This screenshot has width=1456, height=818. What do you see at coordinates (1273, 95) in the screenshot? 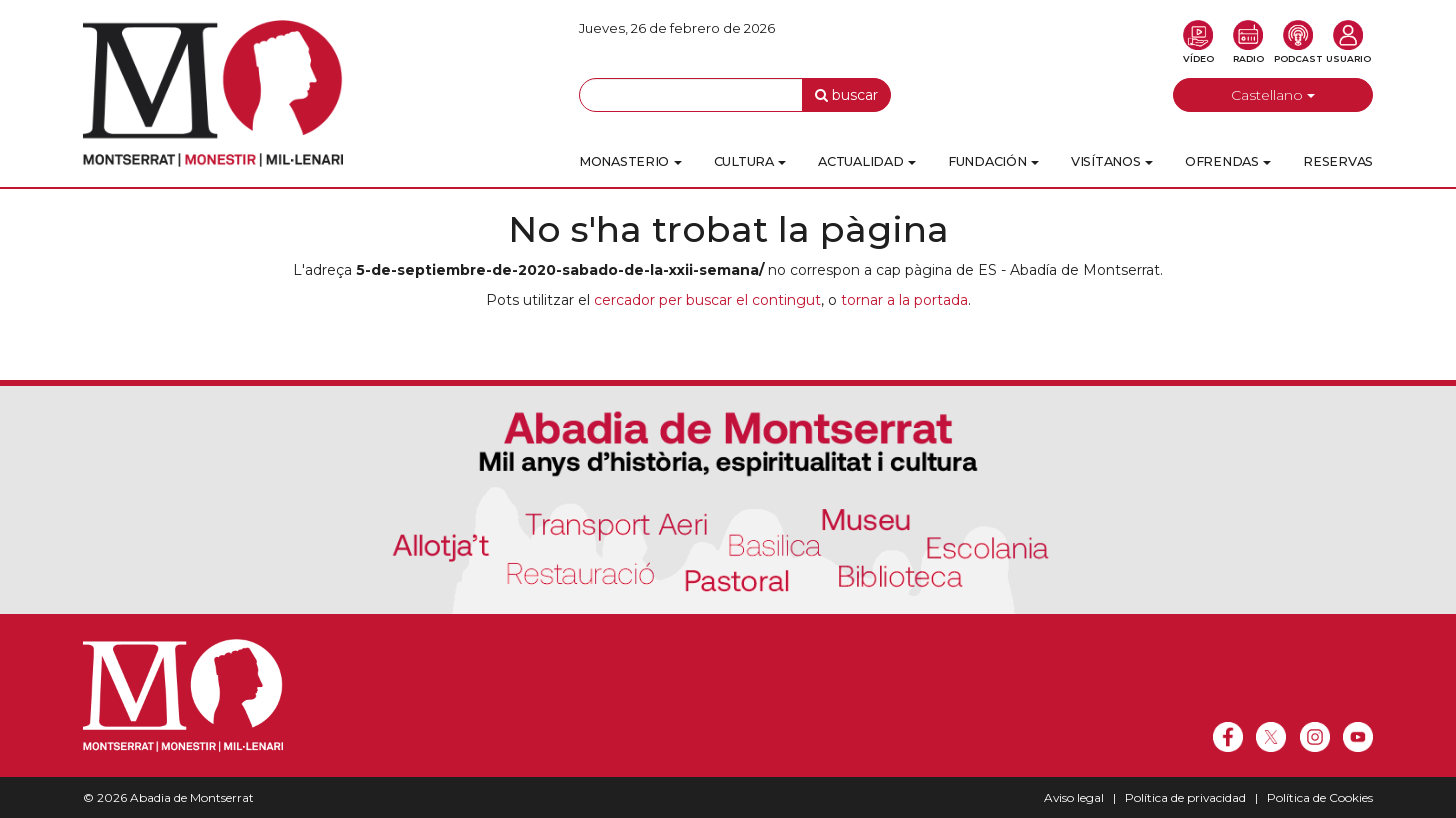
I see `Castellano` at bounding box center [1273, 95].